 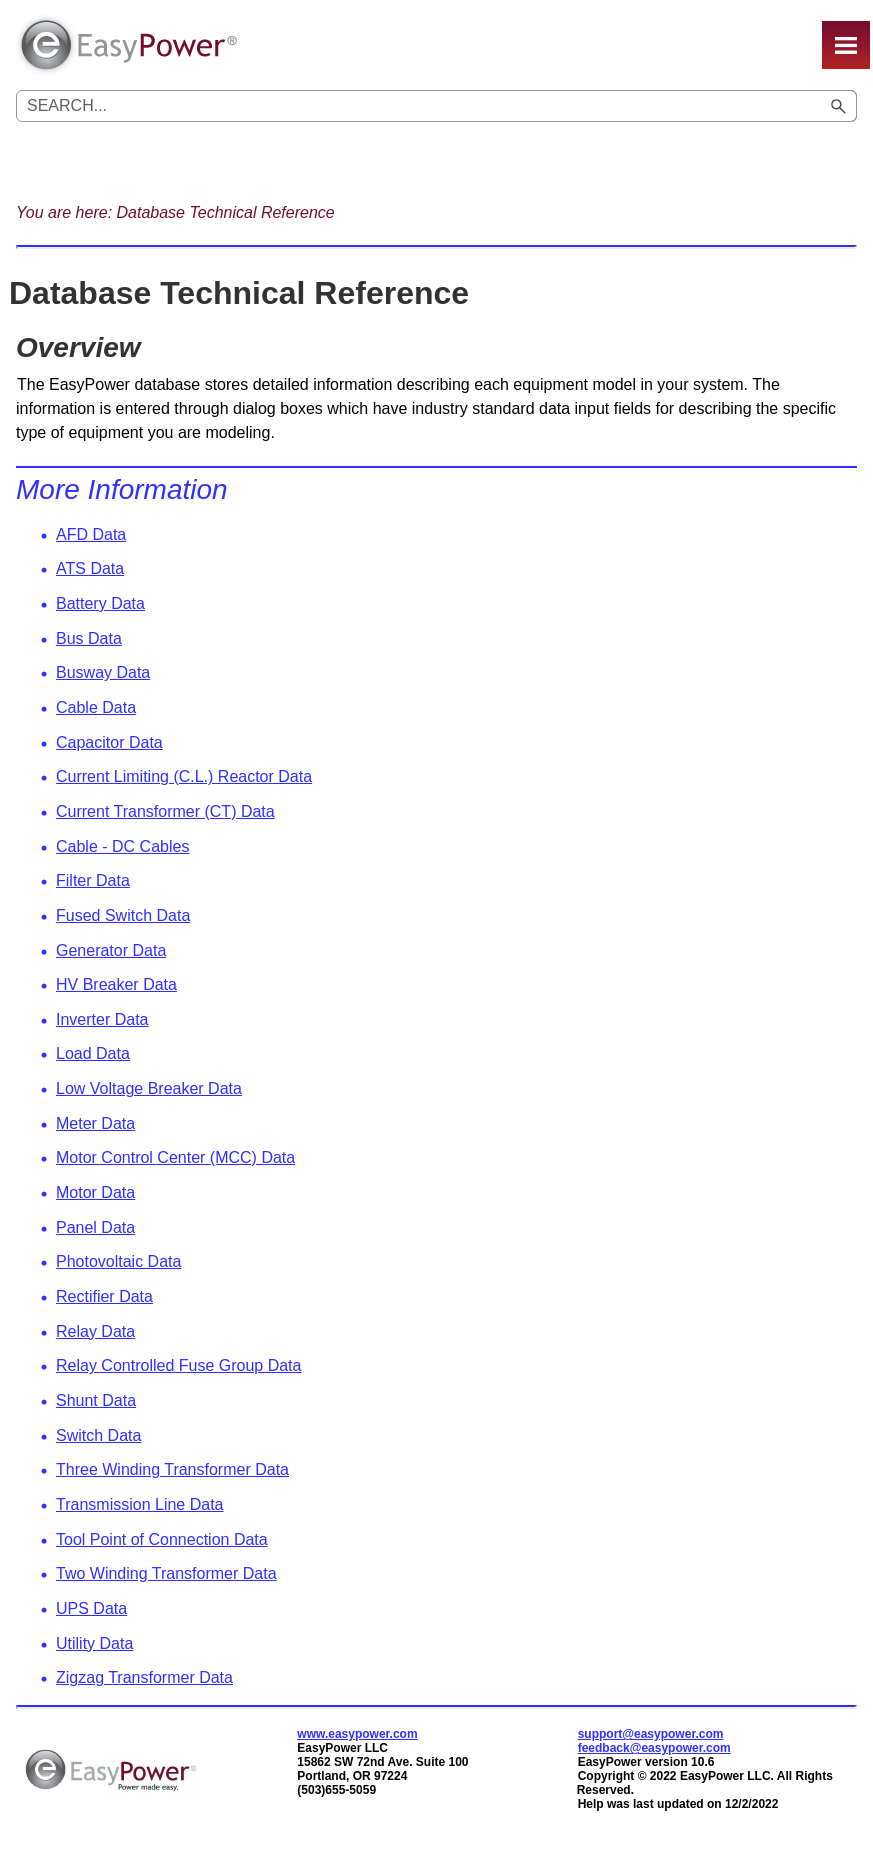 I want to click on Meter Data, so click(x=95, y=1123).